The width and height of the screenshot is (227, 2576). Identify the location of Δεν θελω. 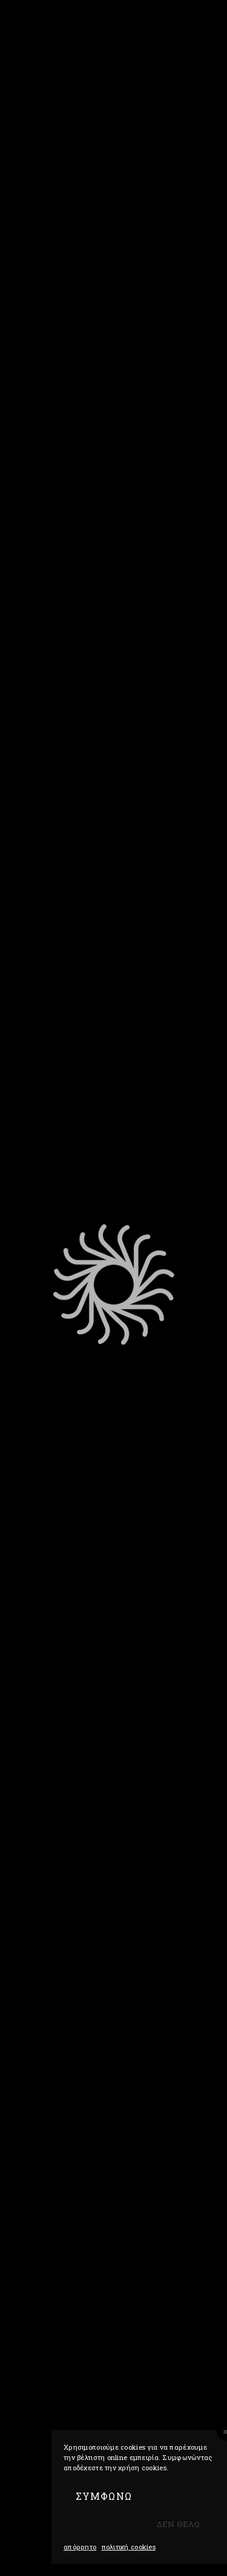
(178, 2524).